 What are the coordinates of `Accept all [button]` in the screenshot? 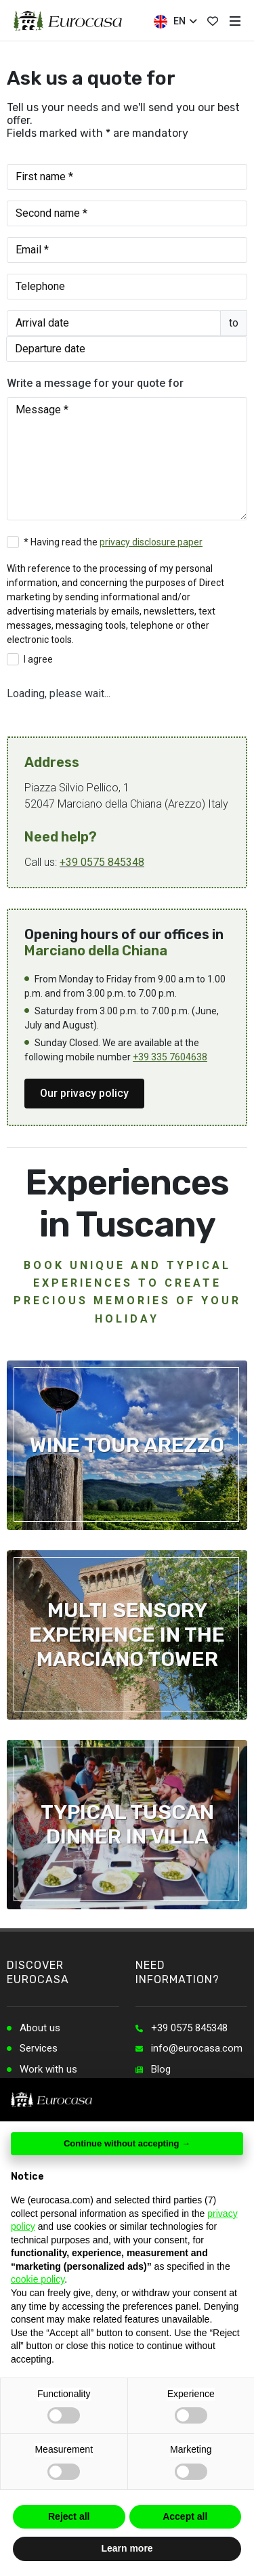 It's located at (185, 2516).